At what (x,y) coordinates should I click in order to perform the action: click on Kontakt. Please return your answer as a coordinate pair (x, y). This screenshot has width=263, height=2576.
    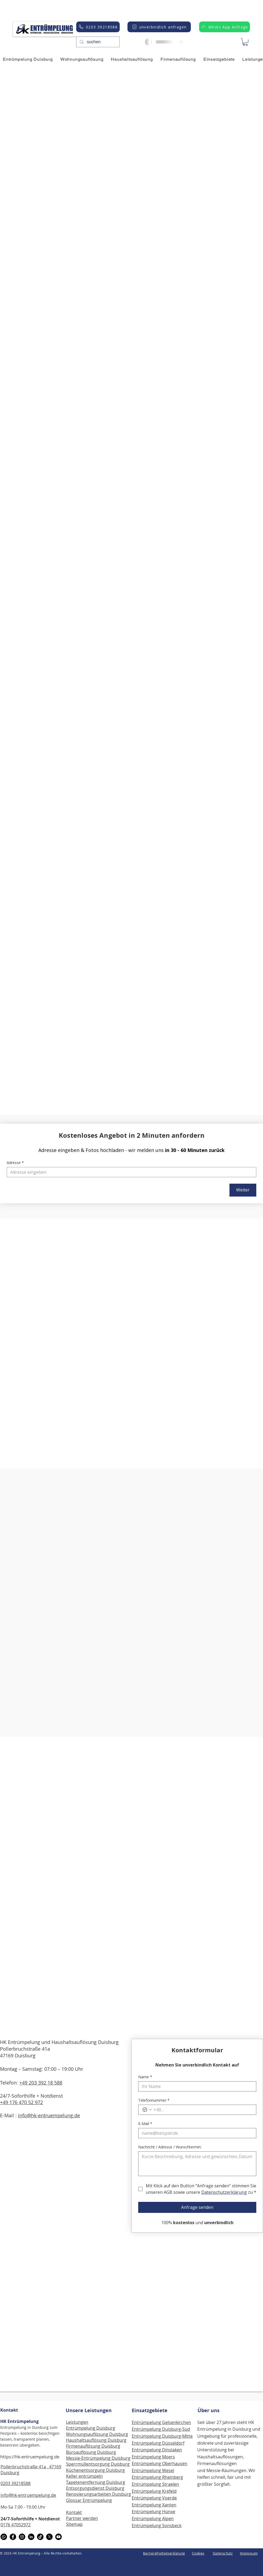
    Looking at the image, I should click on (9, 2410).